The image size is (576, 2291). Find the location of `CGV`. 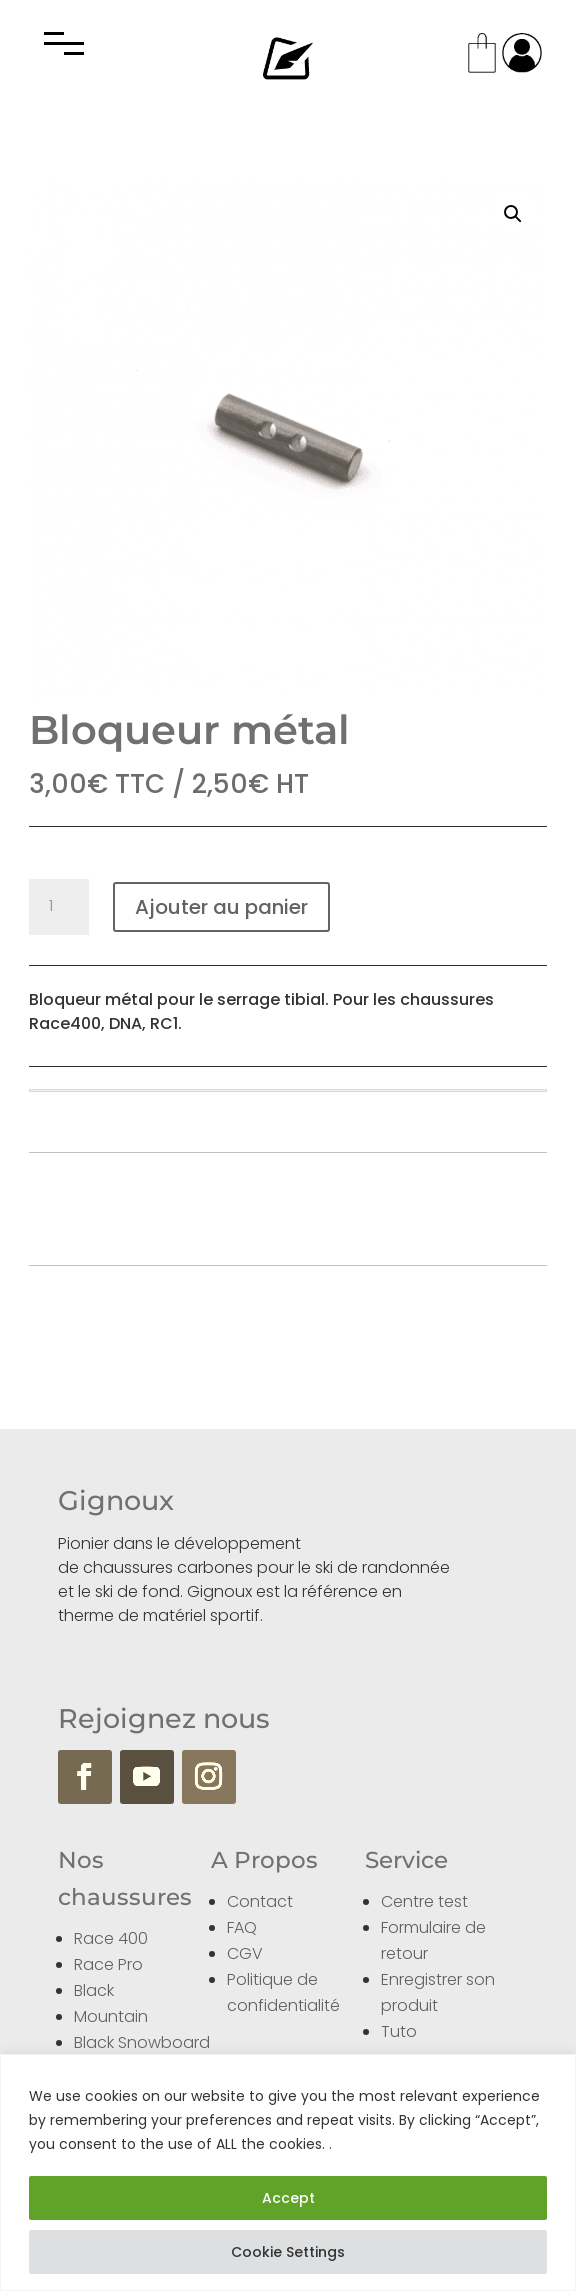

CGV is located at coordinates (245, 1953).